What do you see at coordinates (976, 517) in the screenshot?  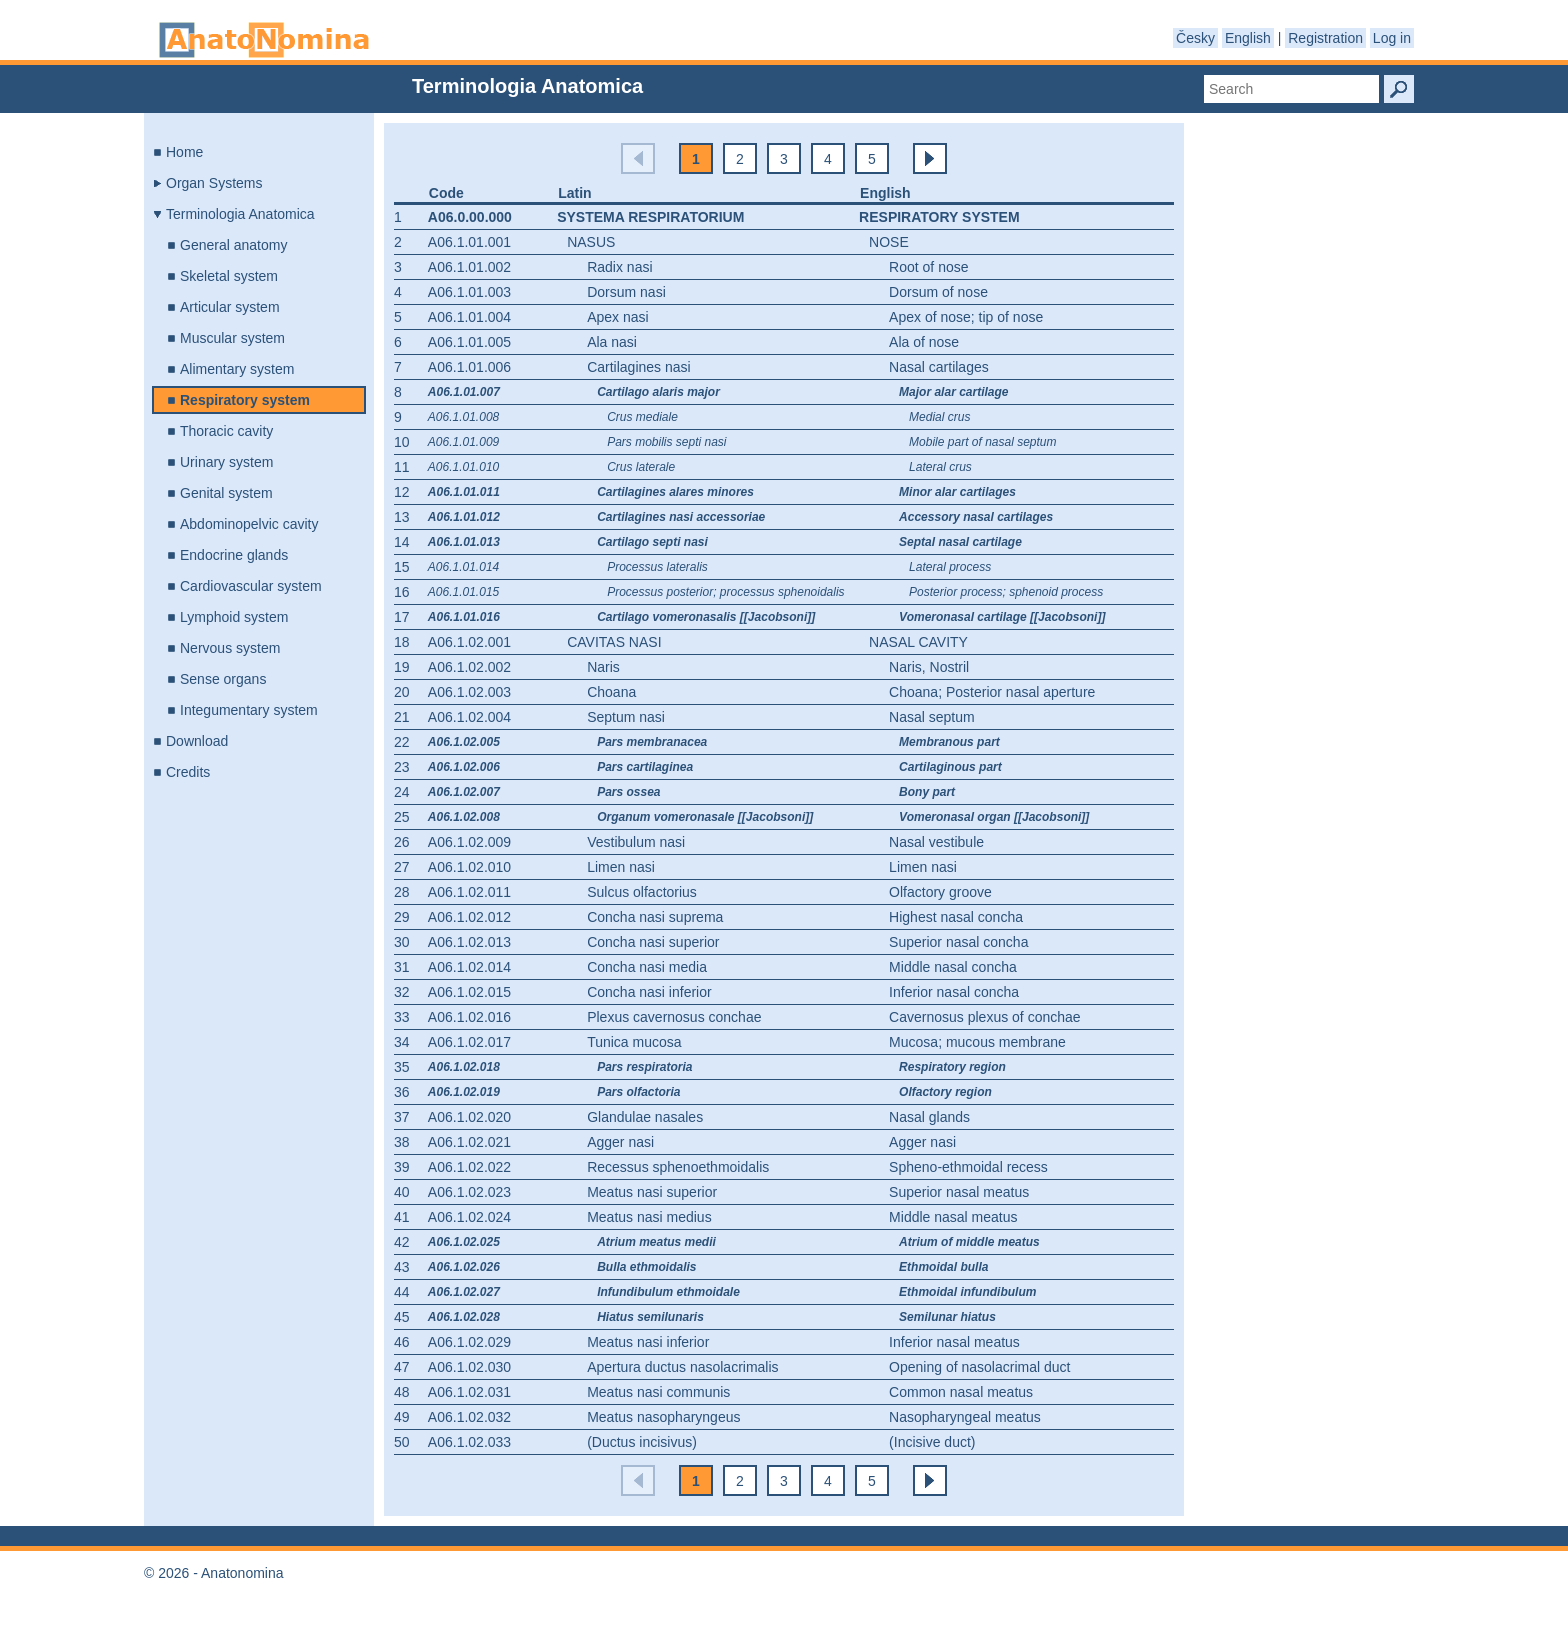 I see `Accessory nasal cartilages` at bounding box center [976, 517].